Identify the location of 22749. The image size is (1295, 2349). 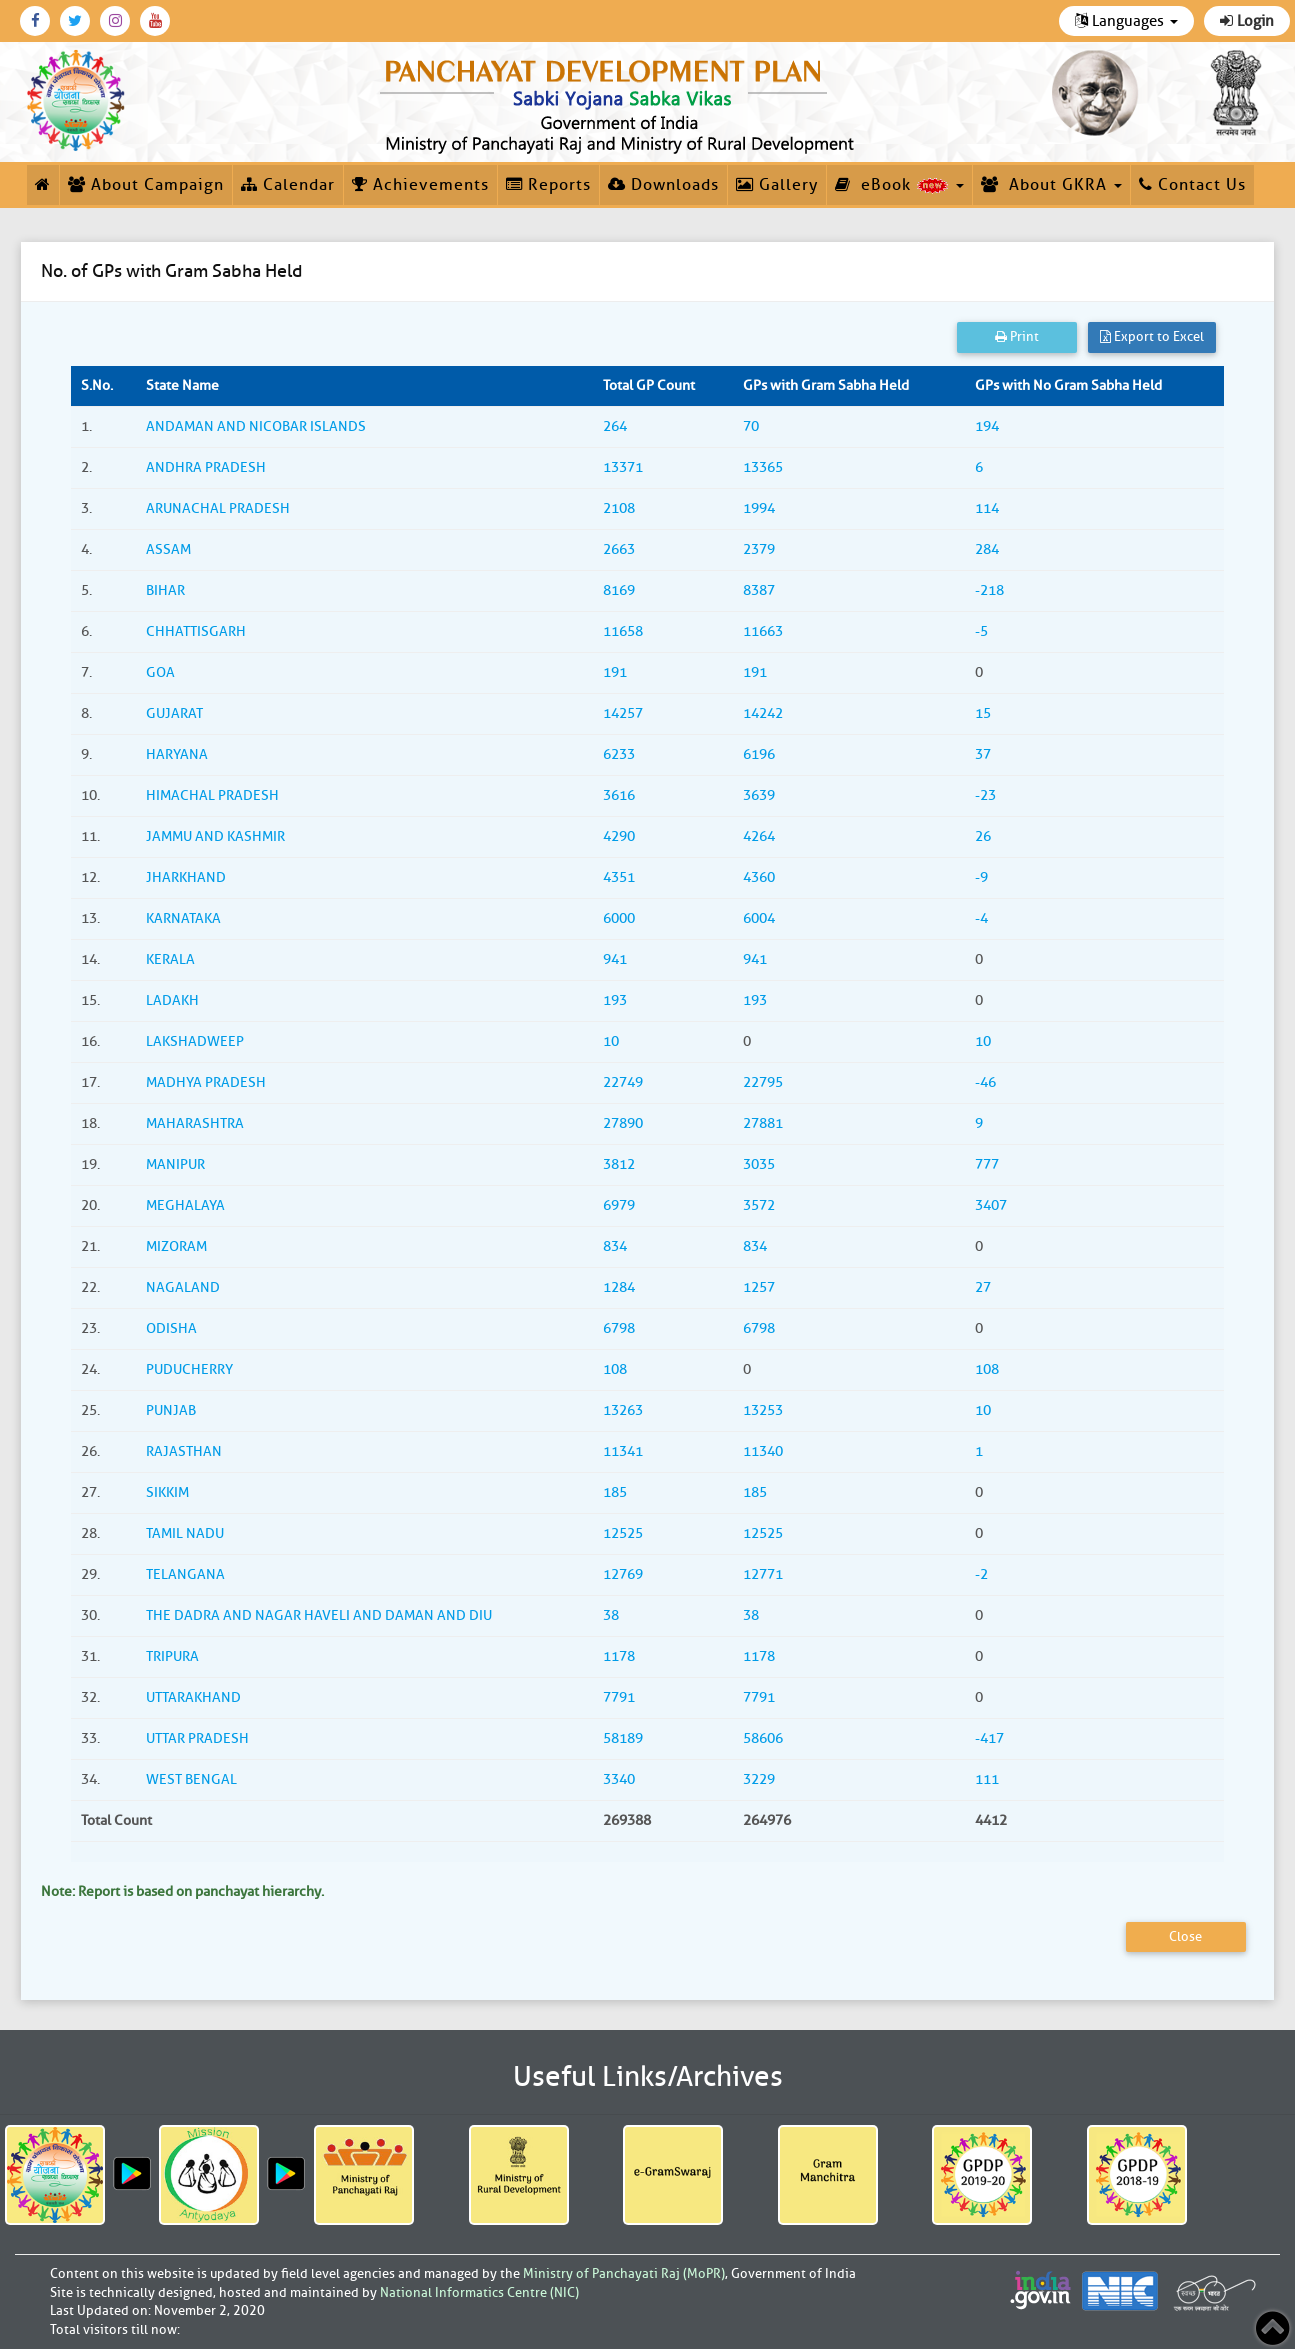
(623, 1082).